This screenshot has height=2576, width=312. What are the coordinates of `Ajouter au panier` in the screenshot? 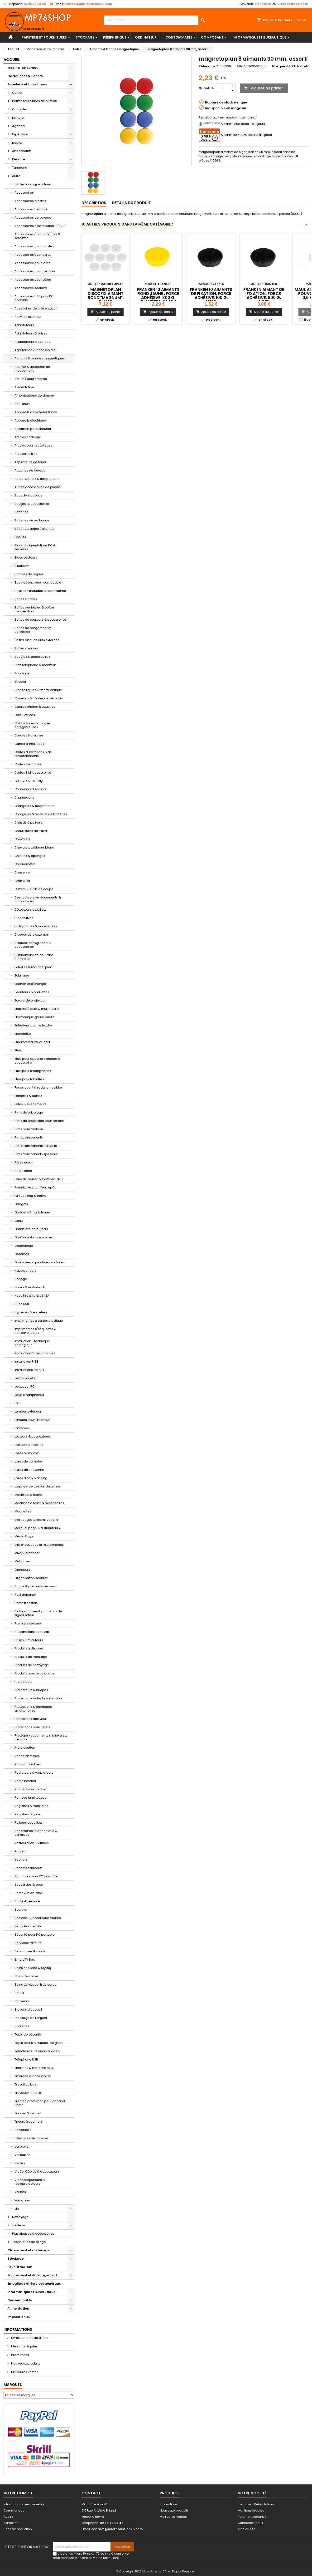 It's located at (263, 88).